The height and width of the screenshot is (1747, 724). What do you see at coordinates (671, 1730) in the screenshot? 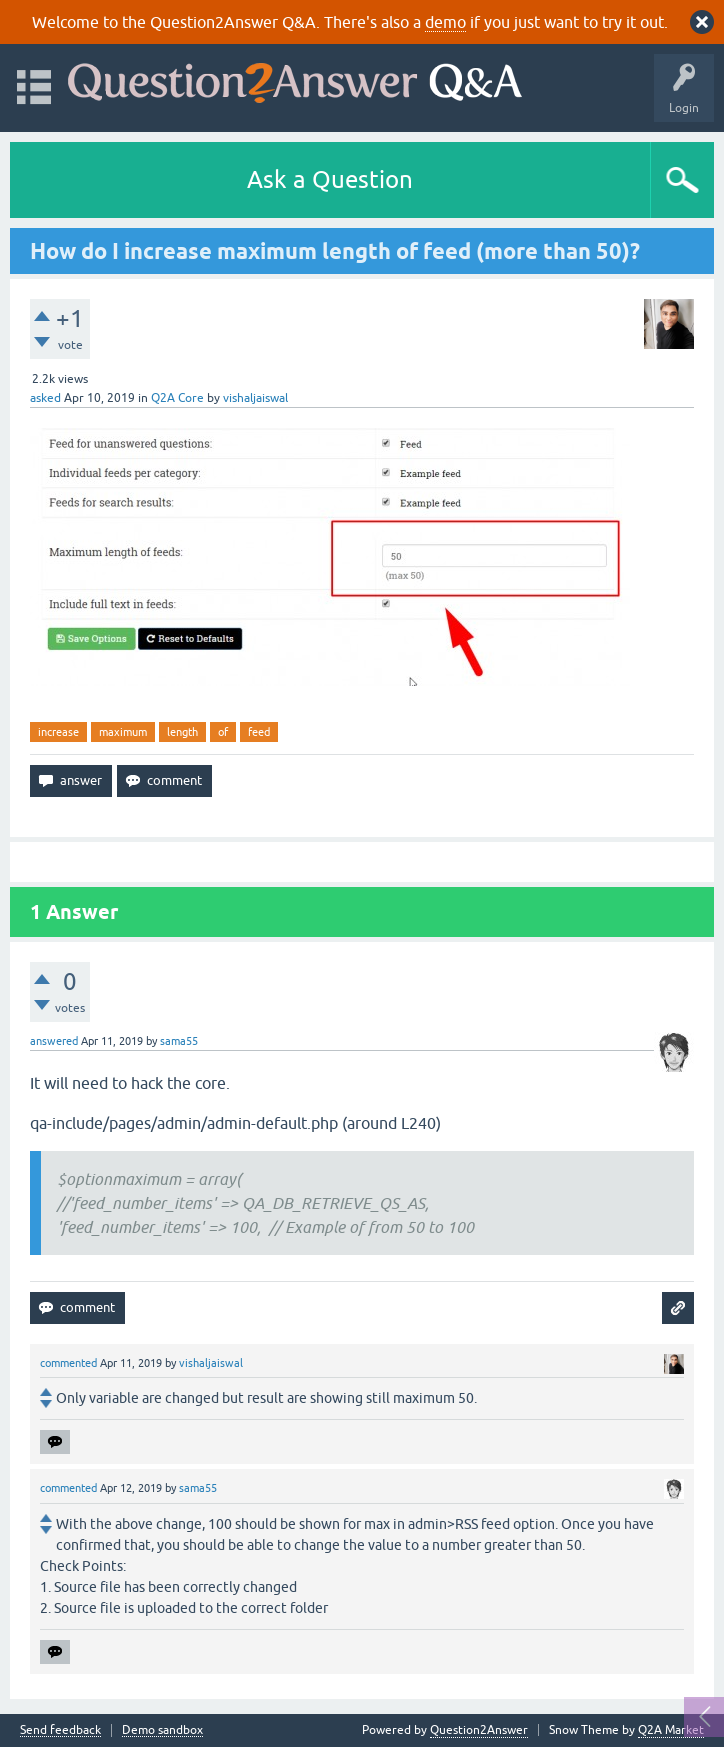
I see `Q2A Market` at bounding box center [671, 1730].